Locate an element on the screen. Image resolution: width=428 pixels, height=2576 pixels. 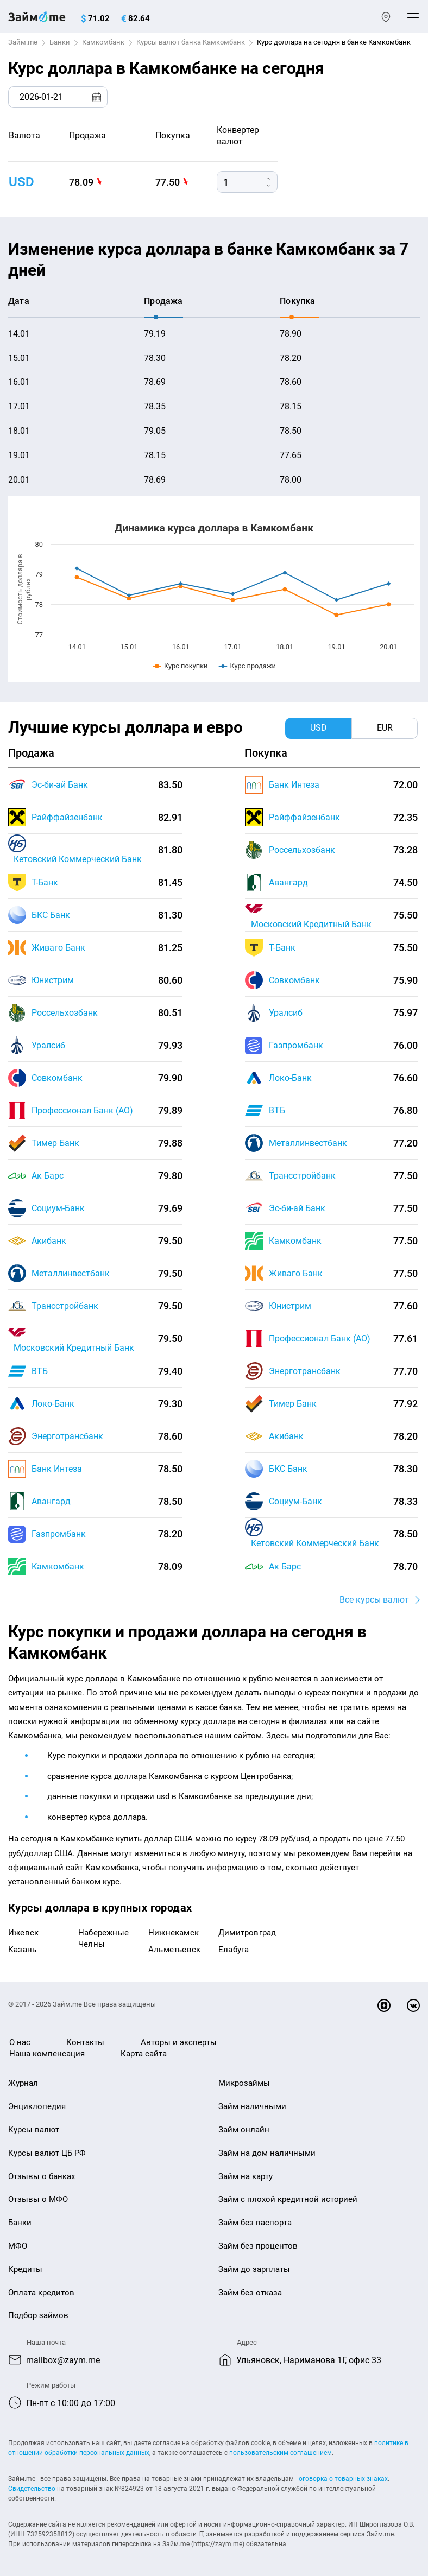
Живаго Банк is located at coordinates (58, 947).